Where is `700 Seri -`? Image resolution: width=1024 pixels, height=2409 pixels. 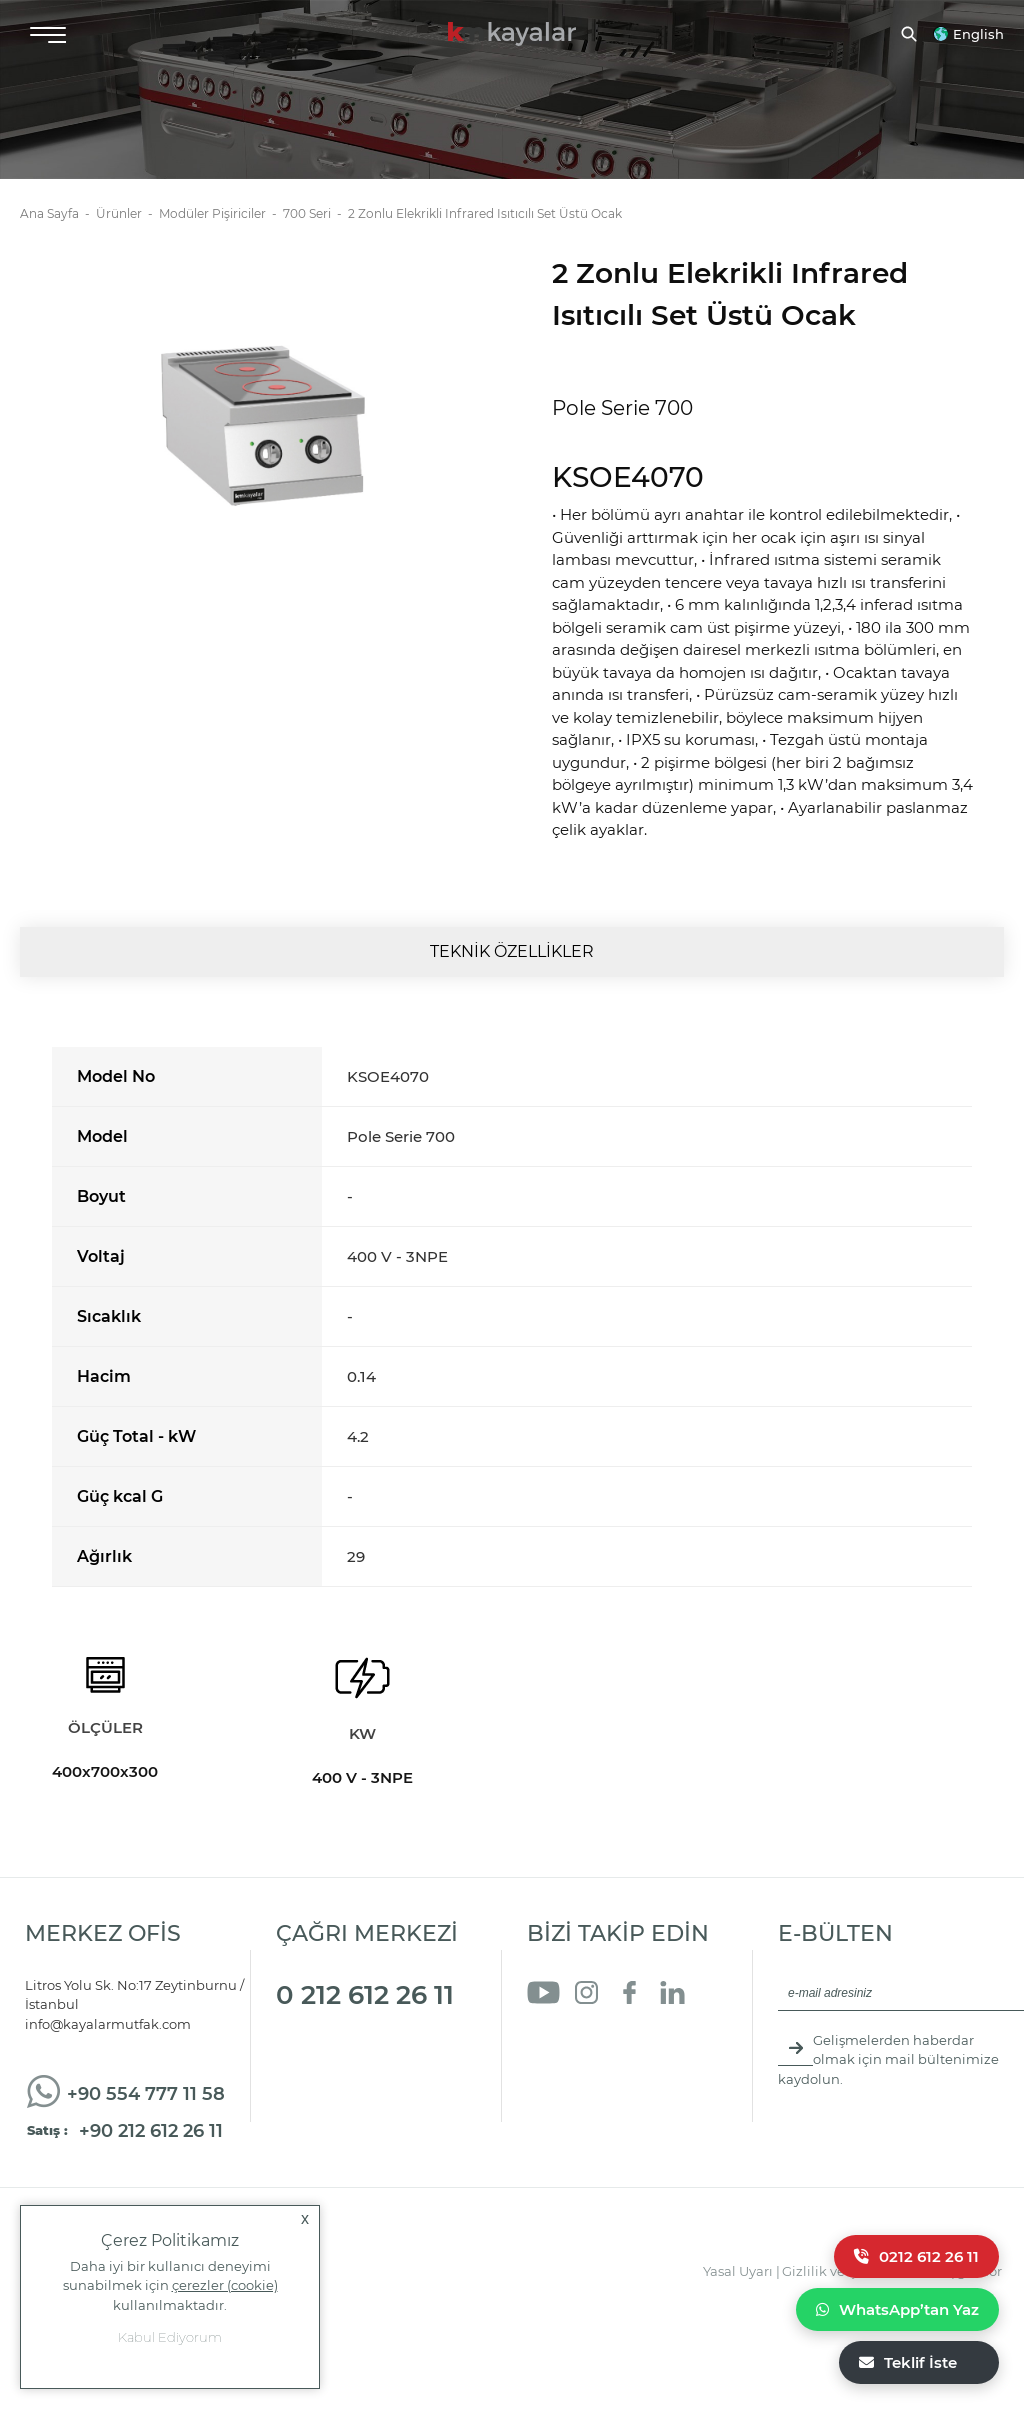
700 Seri - is located at coordinates (315, 213).